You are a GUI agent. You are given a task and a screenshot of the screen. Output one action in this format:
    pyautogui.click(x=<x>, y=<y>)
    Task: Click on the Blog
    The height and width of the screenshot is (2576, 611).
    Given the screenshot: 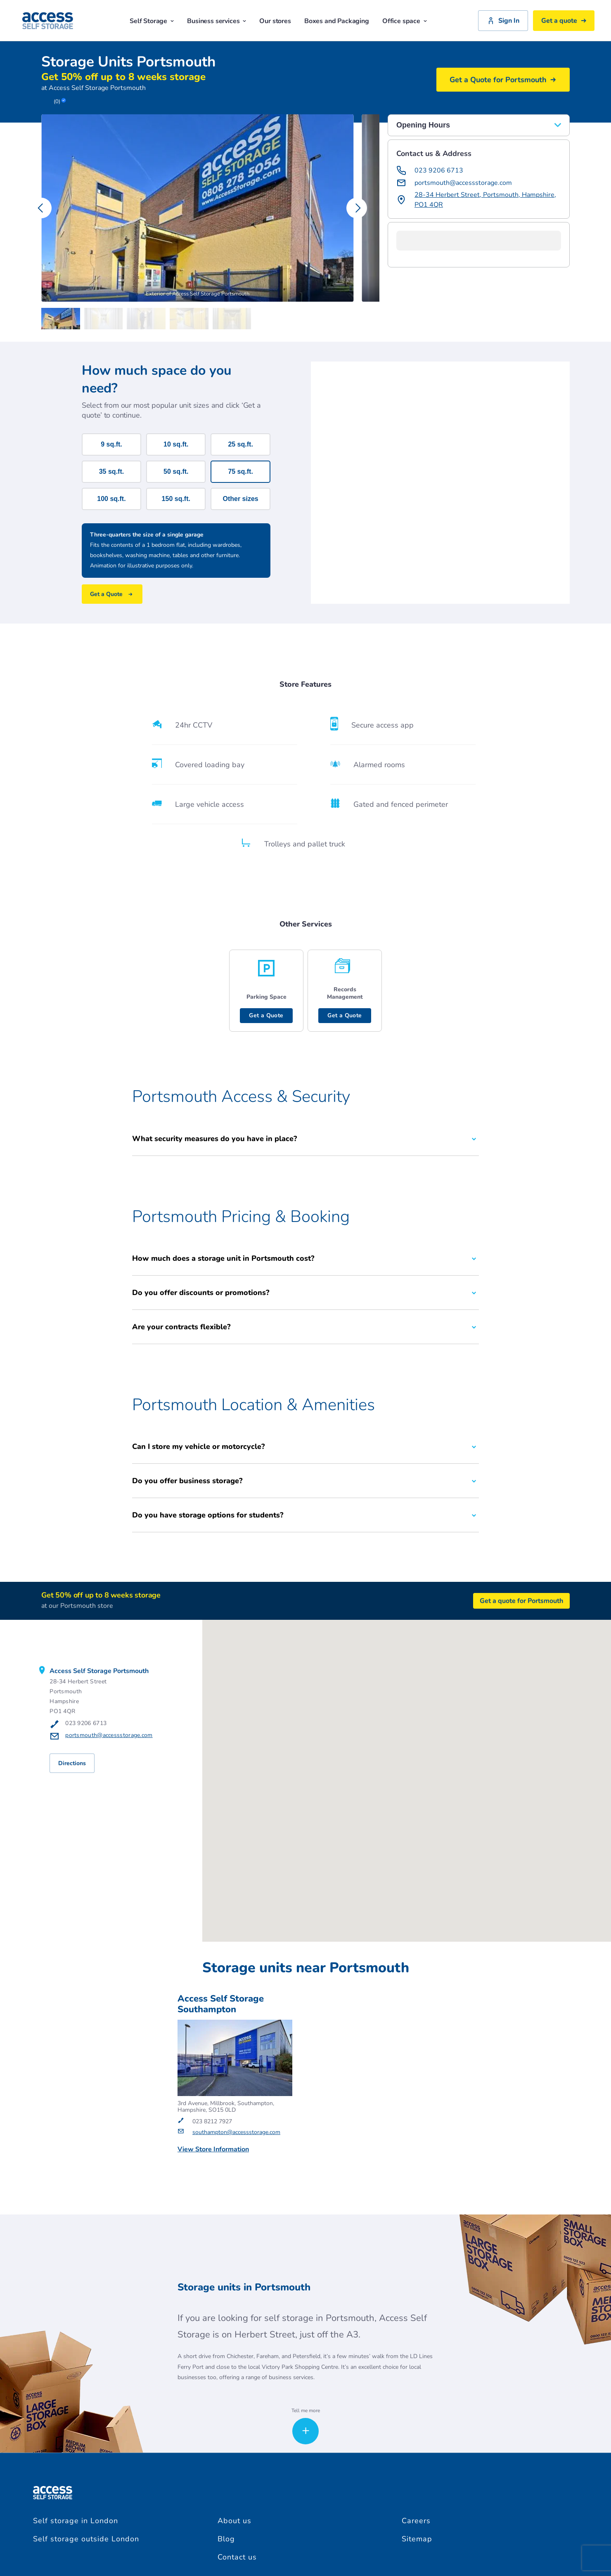 What is the action you would take?
    pyautogui.click(x=226, y=2539)
    